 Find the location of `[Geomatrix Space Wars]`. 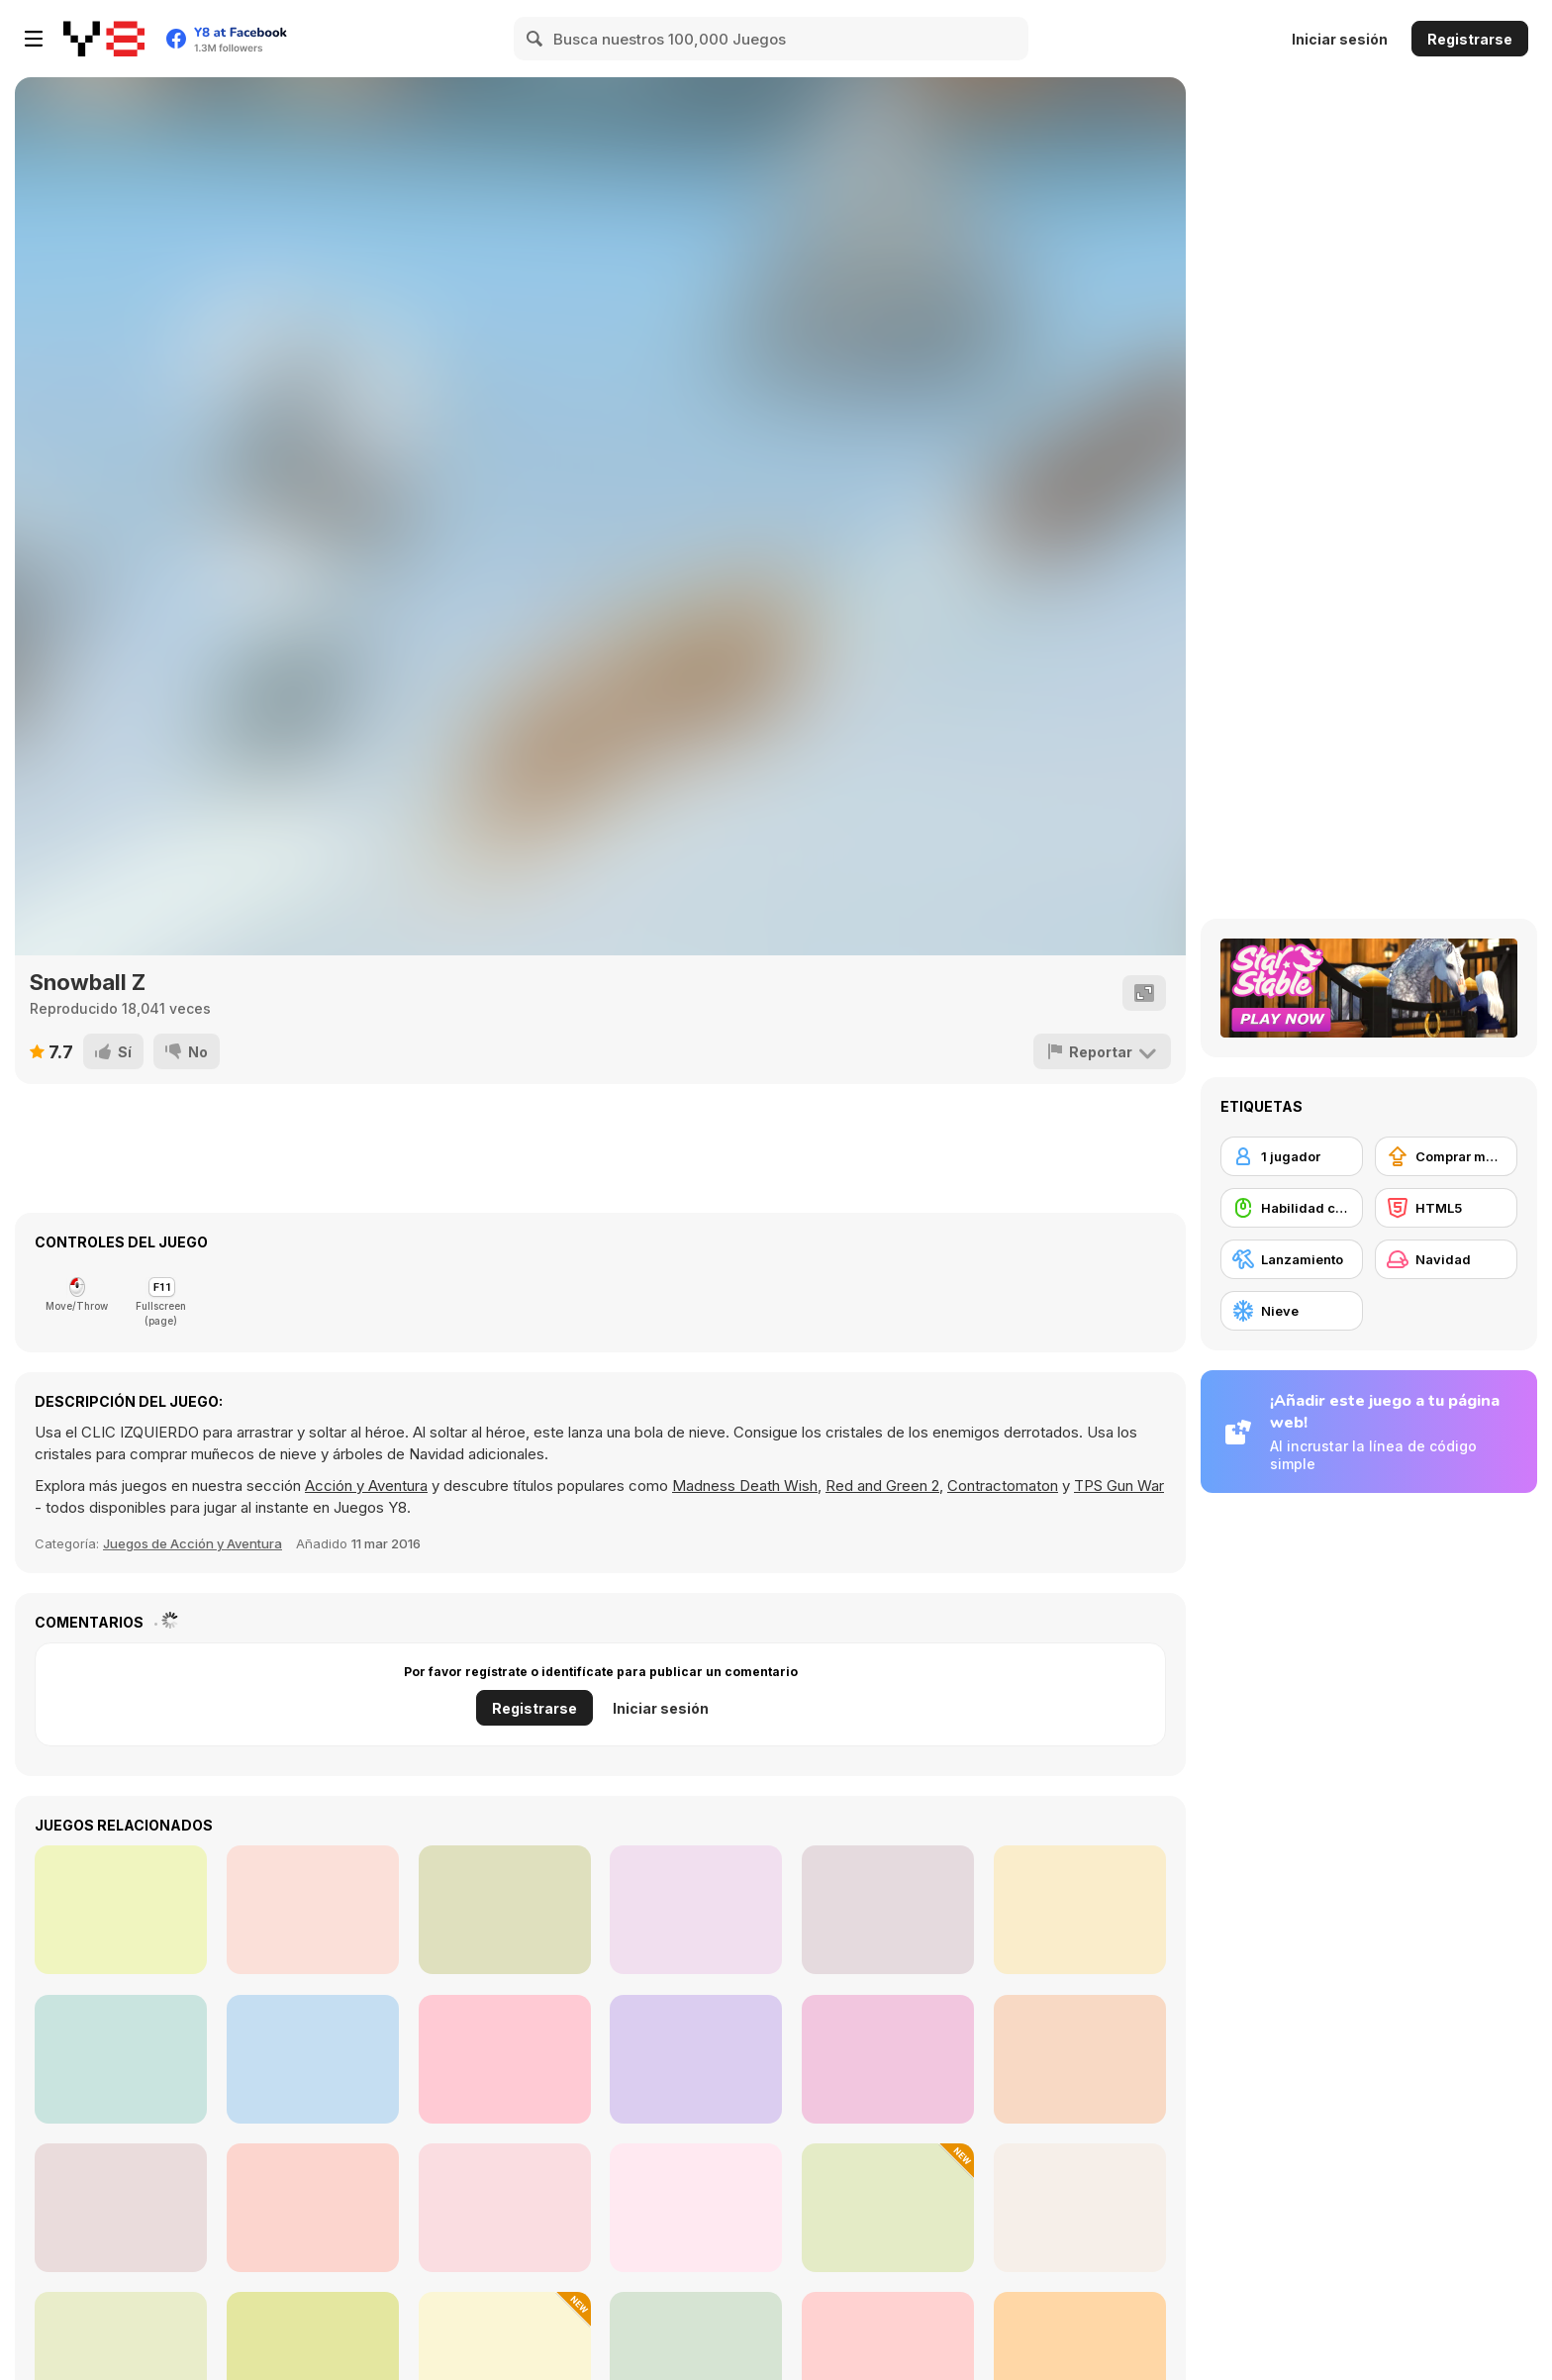

[Geomatrix Space Wars] is located at coordinates (505, 2059).